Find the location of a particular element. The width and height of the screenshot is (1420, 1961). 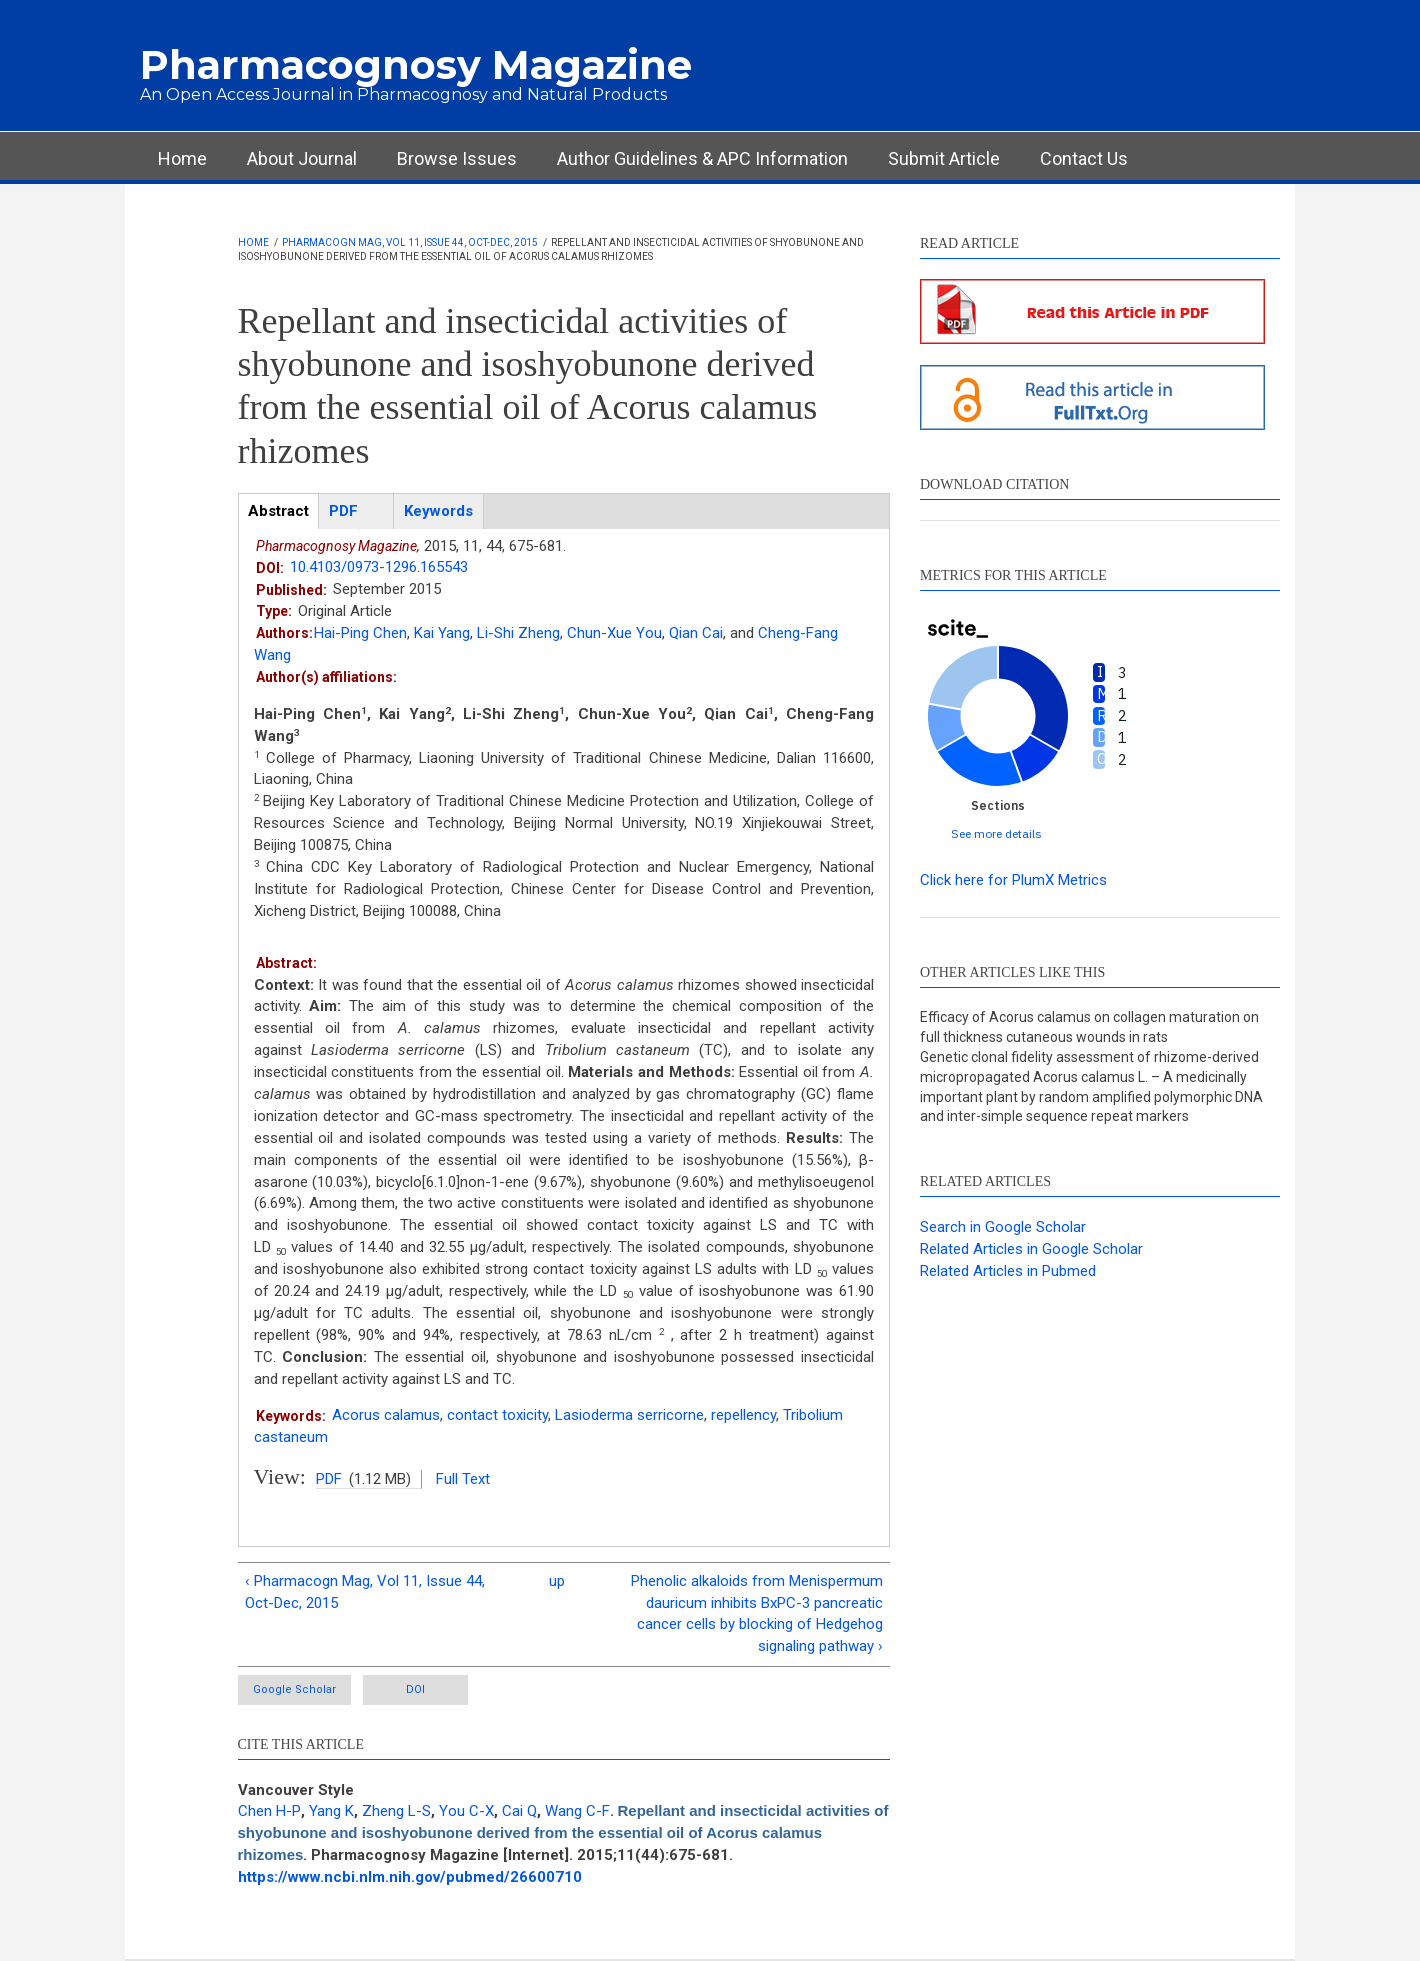

Author Guidelines & APC Information is located at coordinates (702, 158).